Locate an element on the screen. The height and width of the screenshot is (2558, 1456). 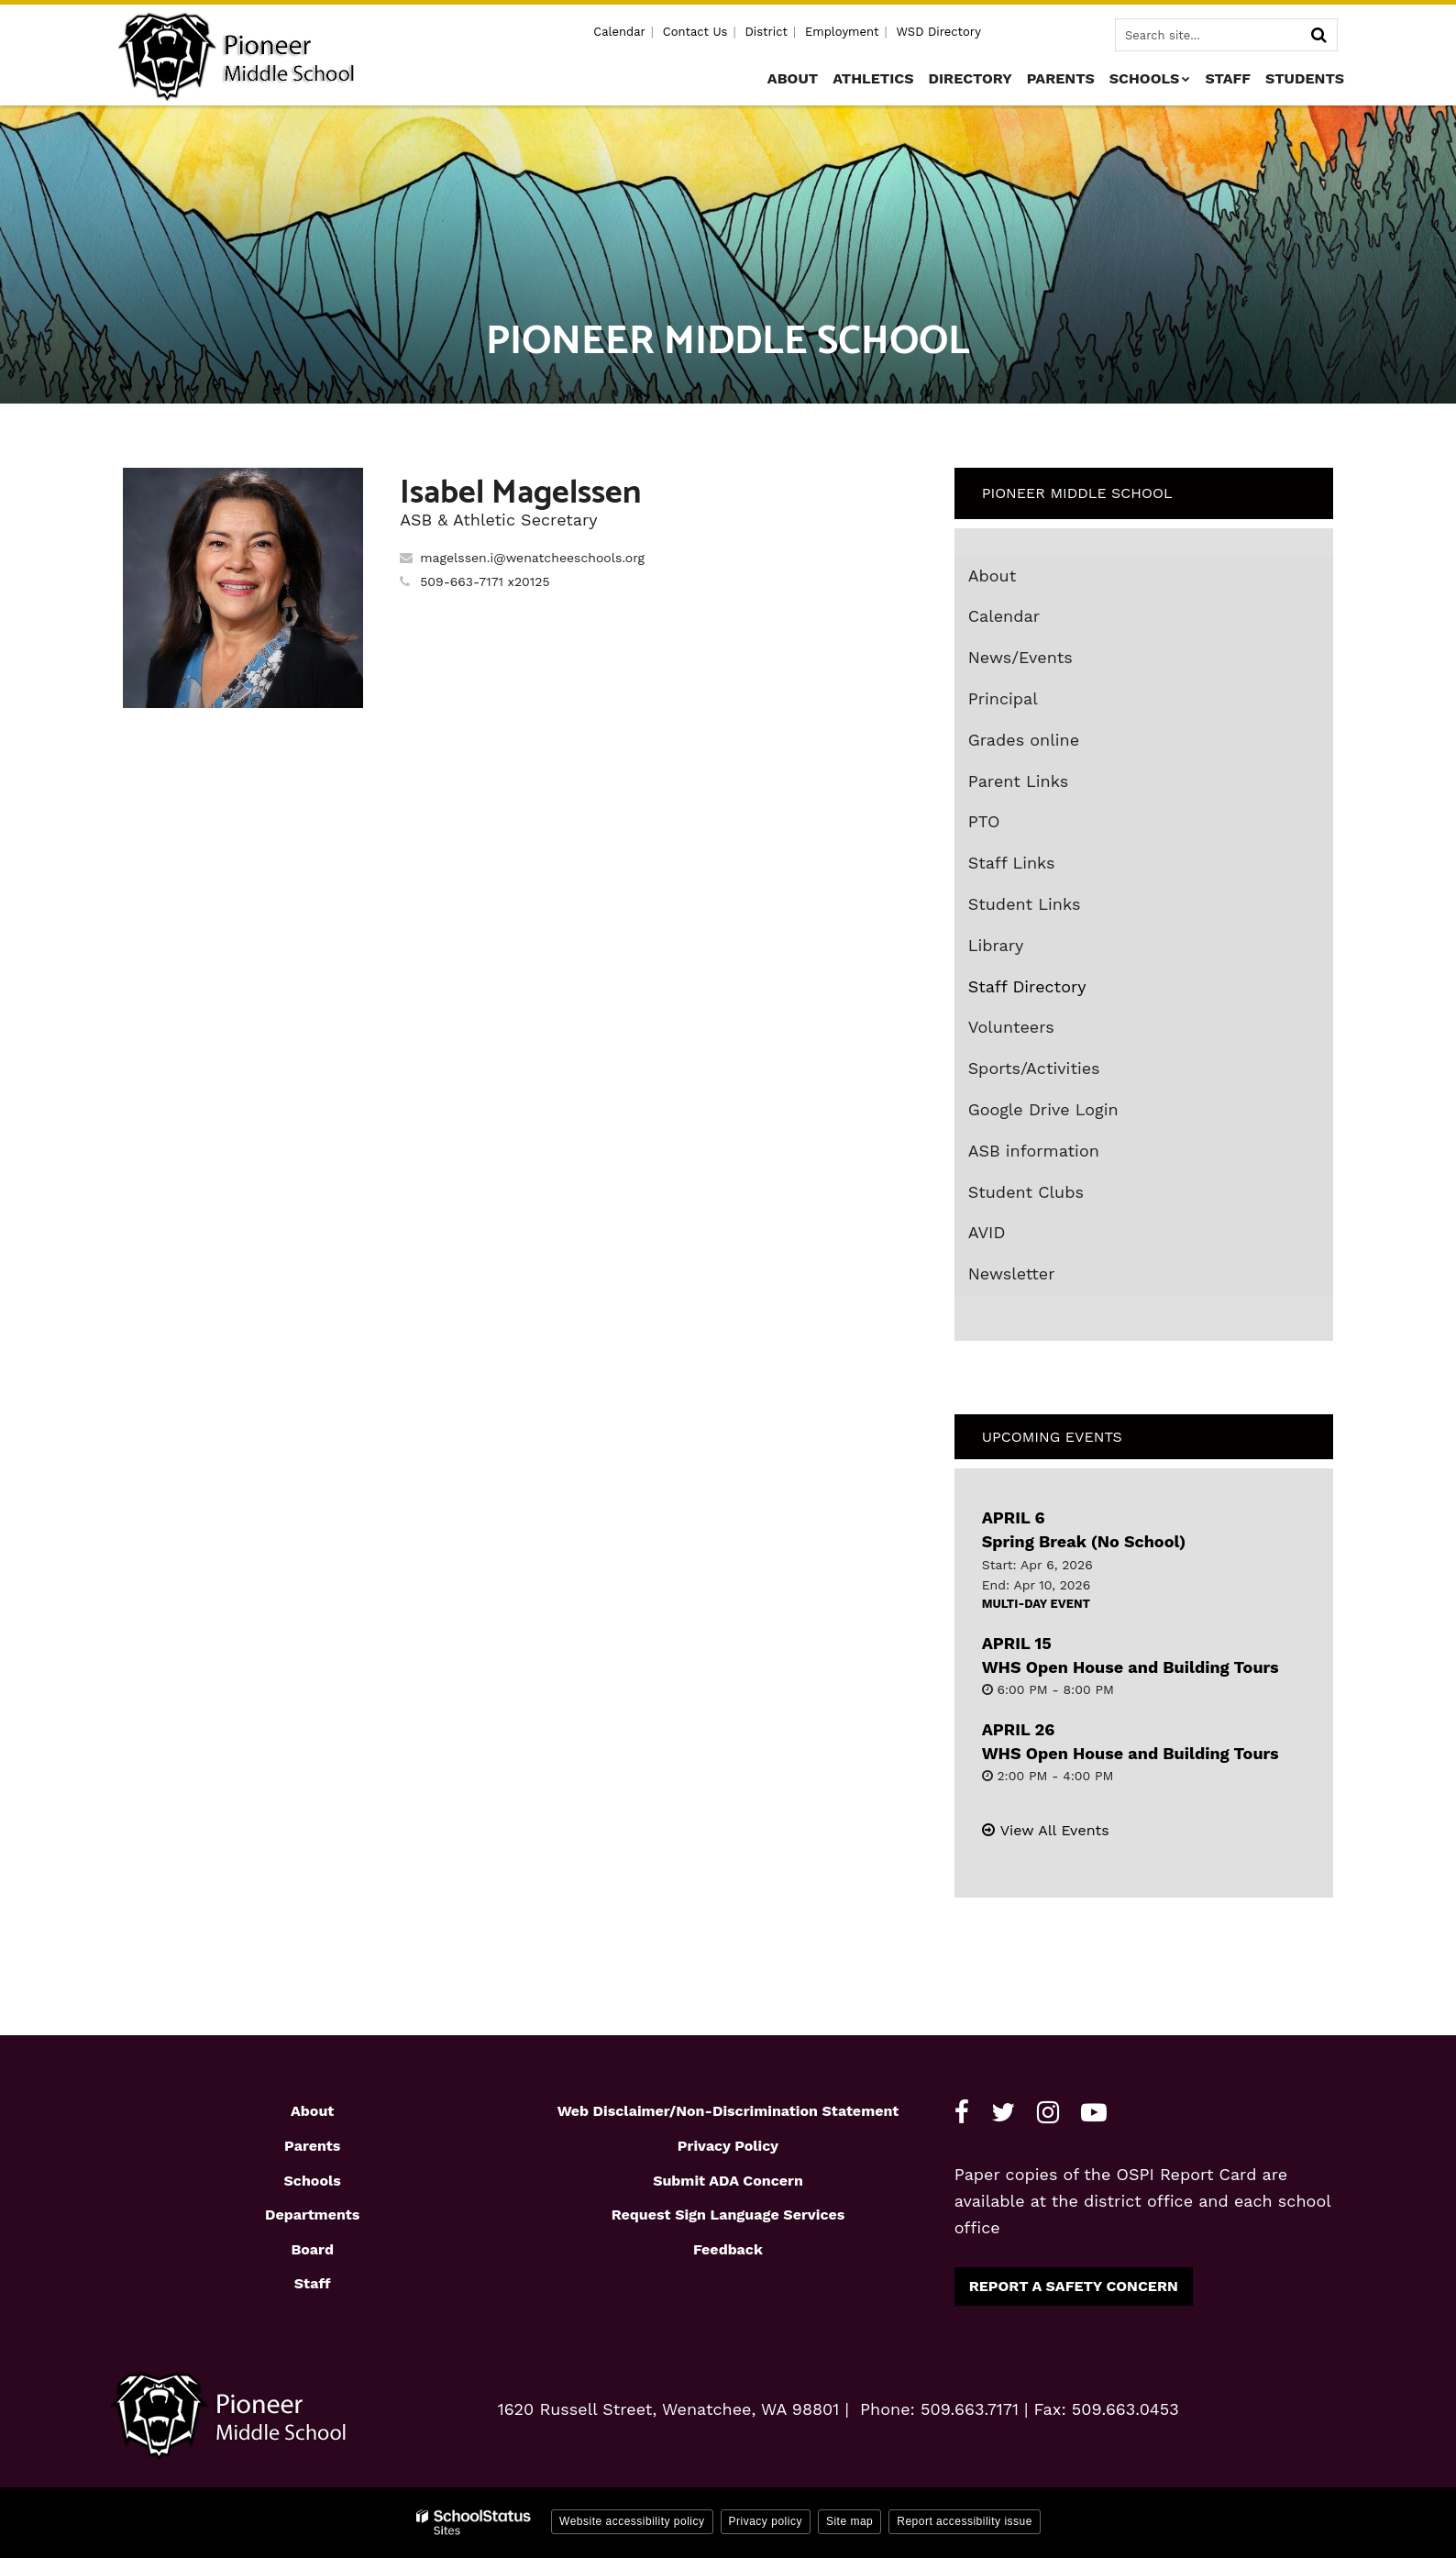
District is located at coordinates (766, 32).